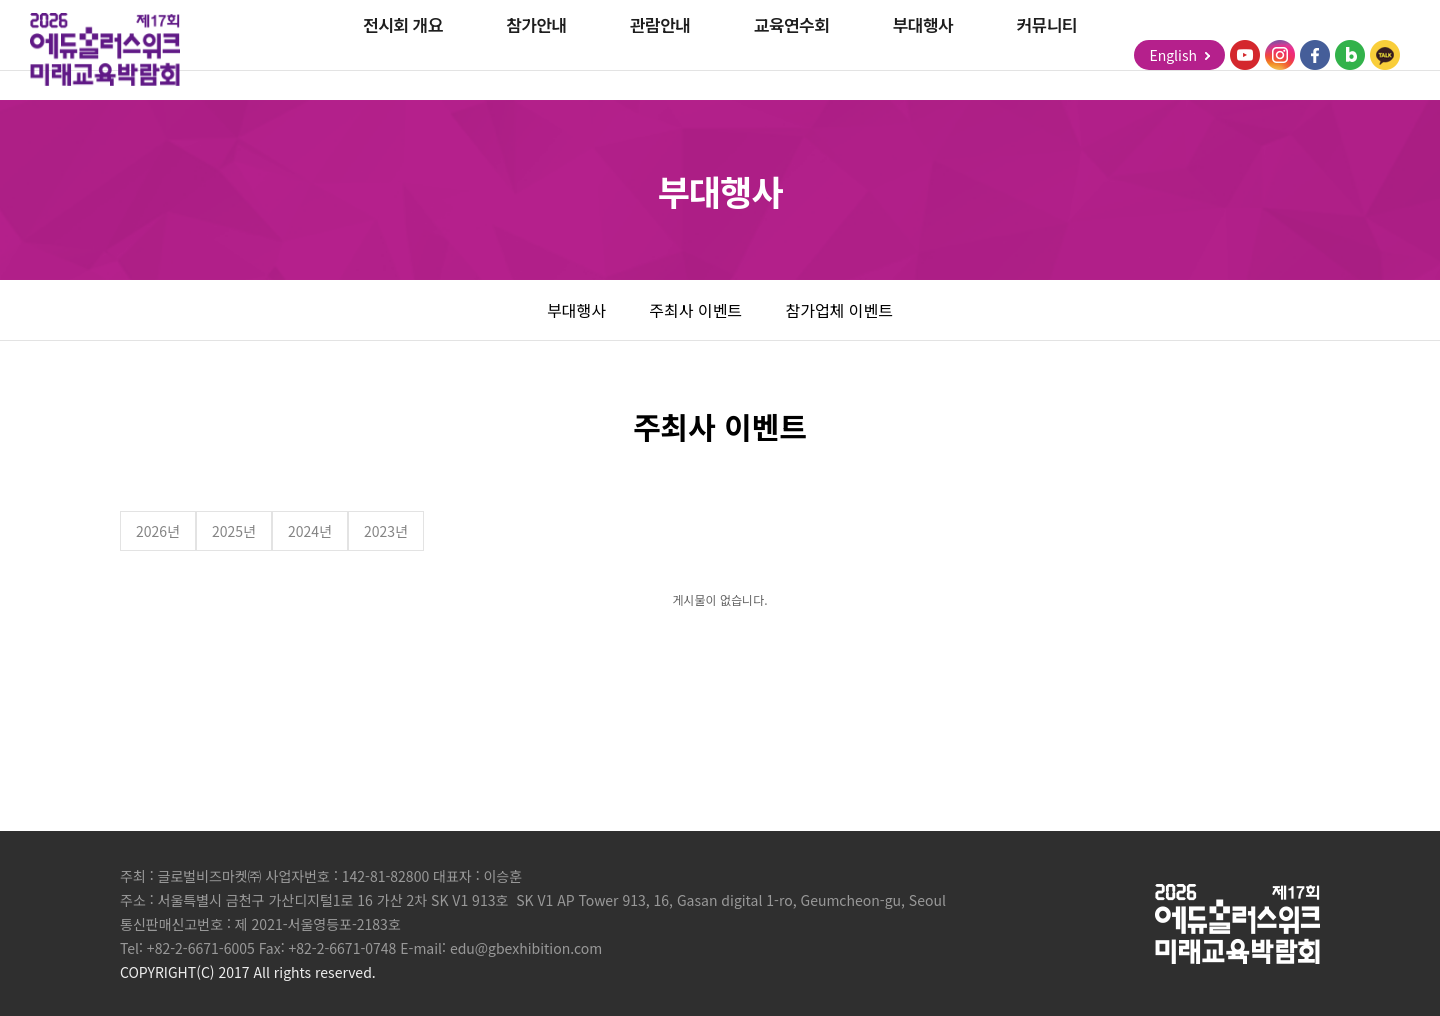 This screenshot has height=1016, width=1440. I want to click on 참가안내, so click(536, 54).